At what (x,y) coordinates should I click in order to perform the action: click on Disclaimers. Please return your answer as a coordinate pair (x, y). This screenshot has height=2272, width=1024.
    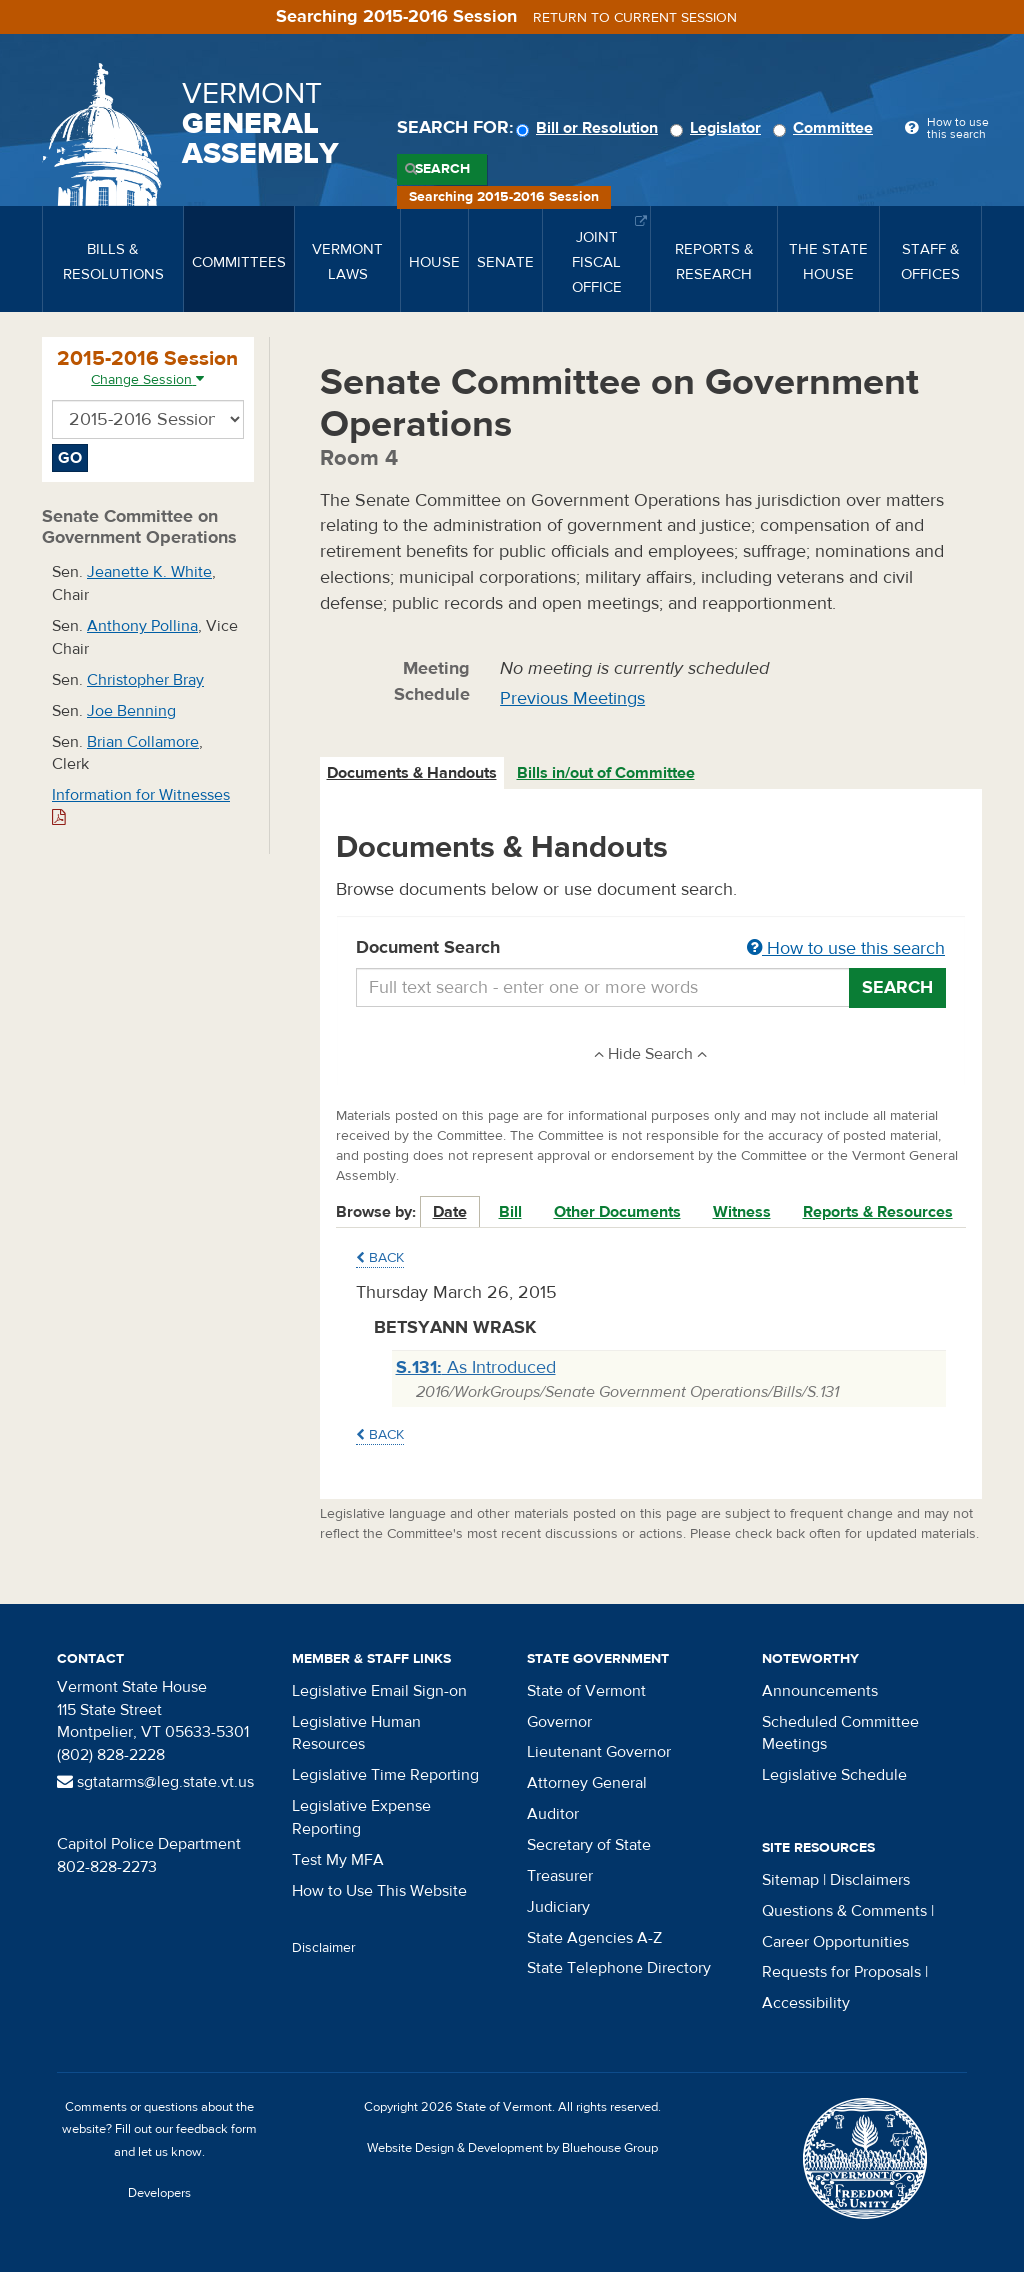
    Looking at the image, I should click on (870, 1880).